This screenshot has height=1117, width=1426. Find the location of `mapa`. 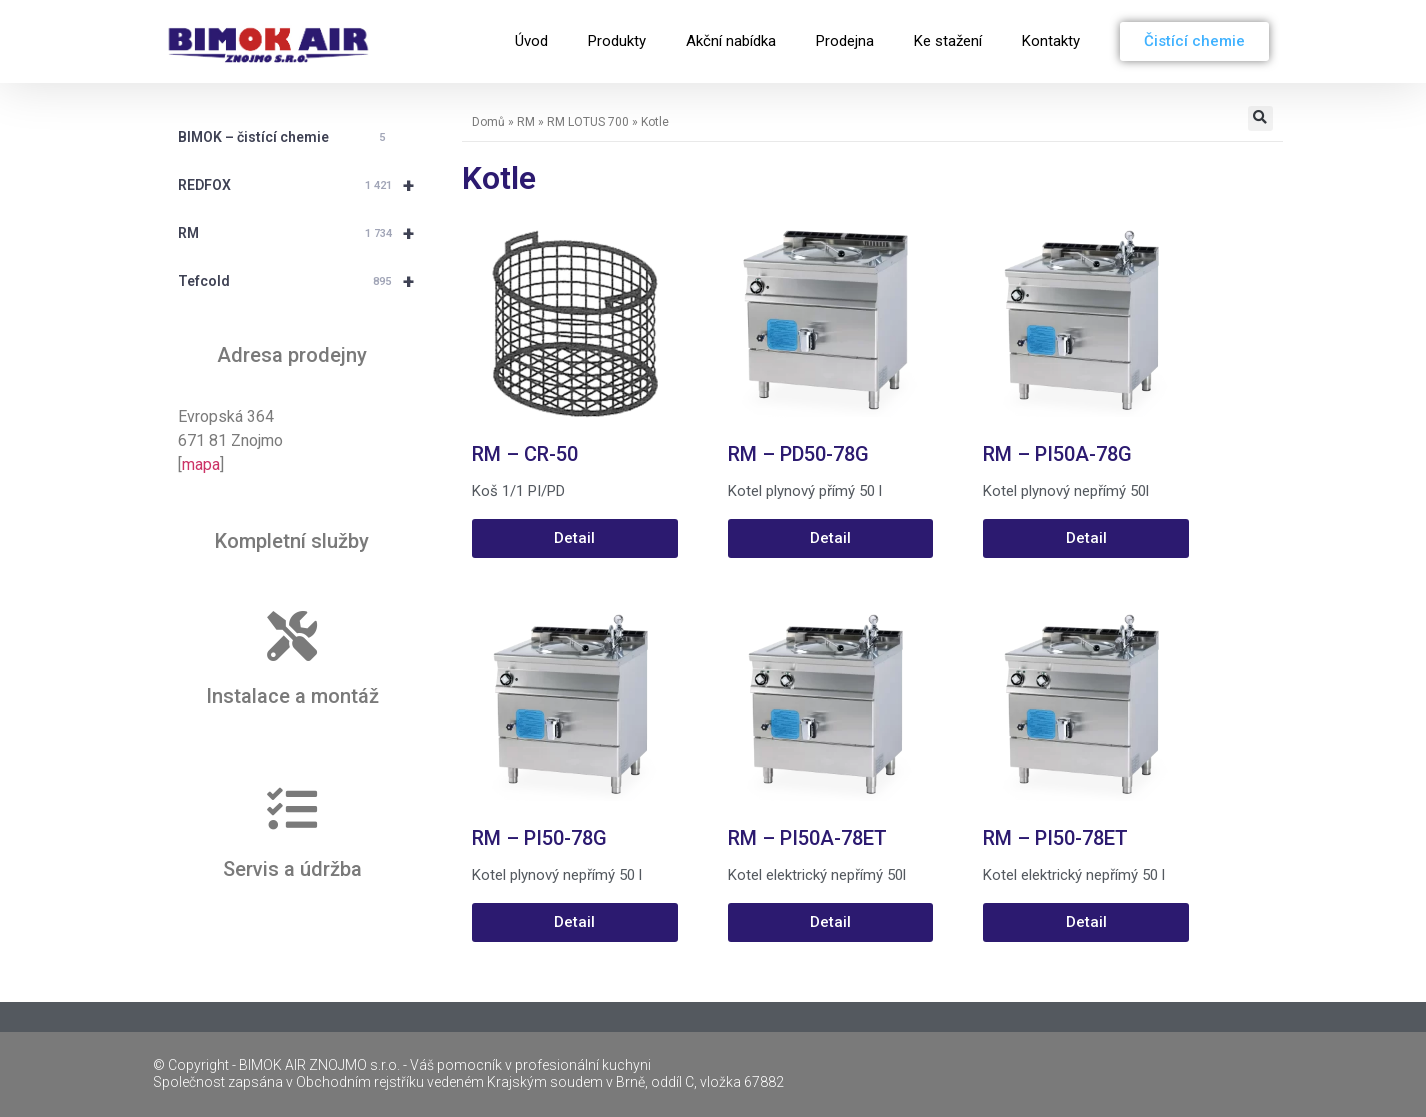

mapa is located at coordinates (201, 464).